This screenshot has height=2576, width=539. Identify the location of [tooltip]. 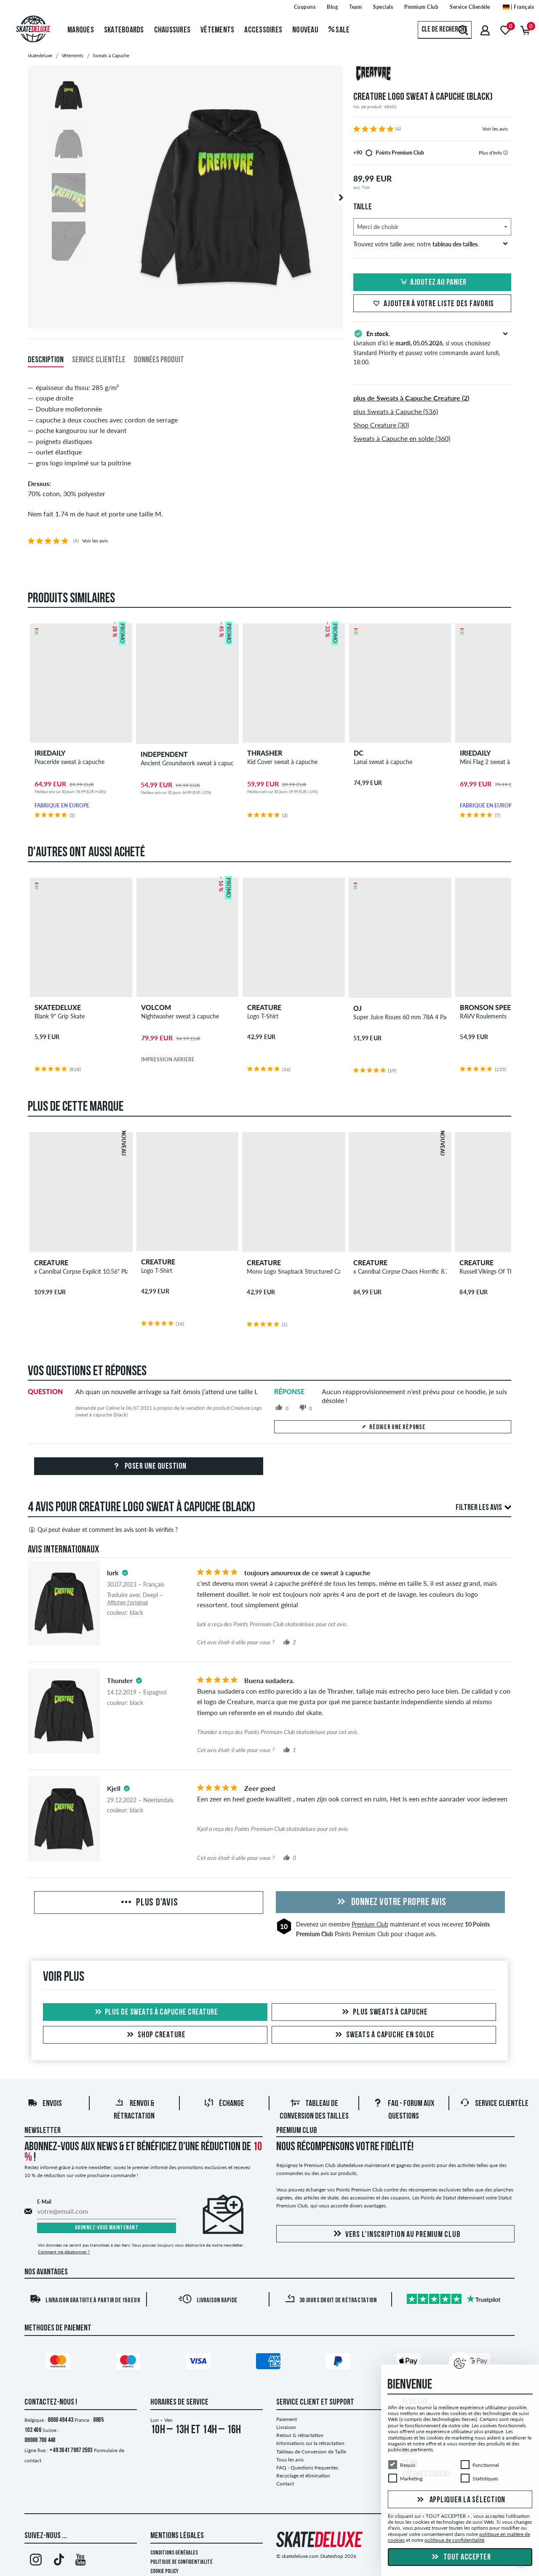
(505, 152).